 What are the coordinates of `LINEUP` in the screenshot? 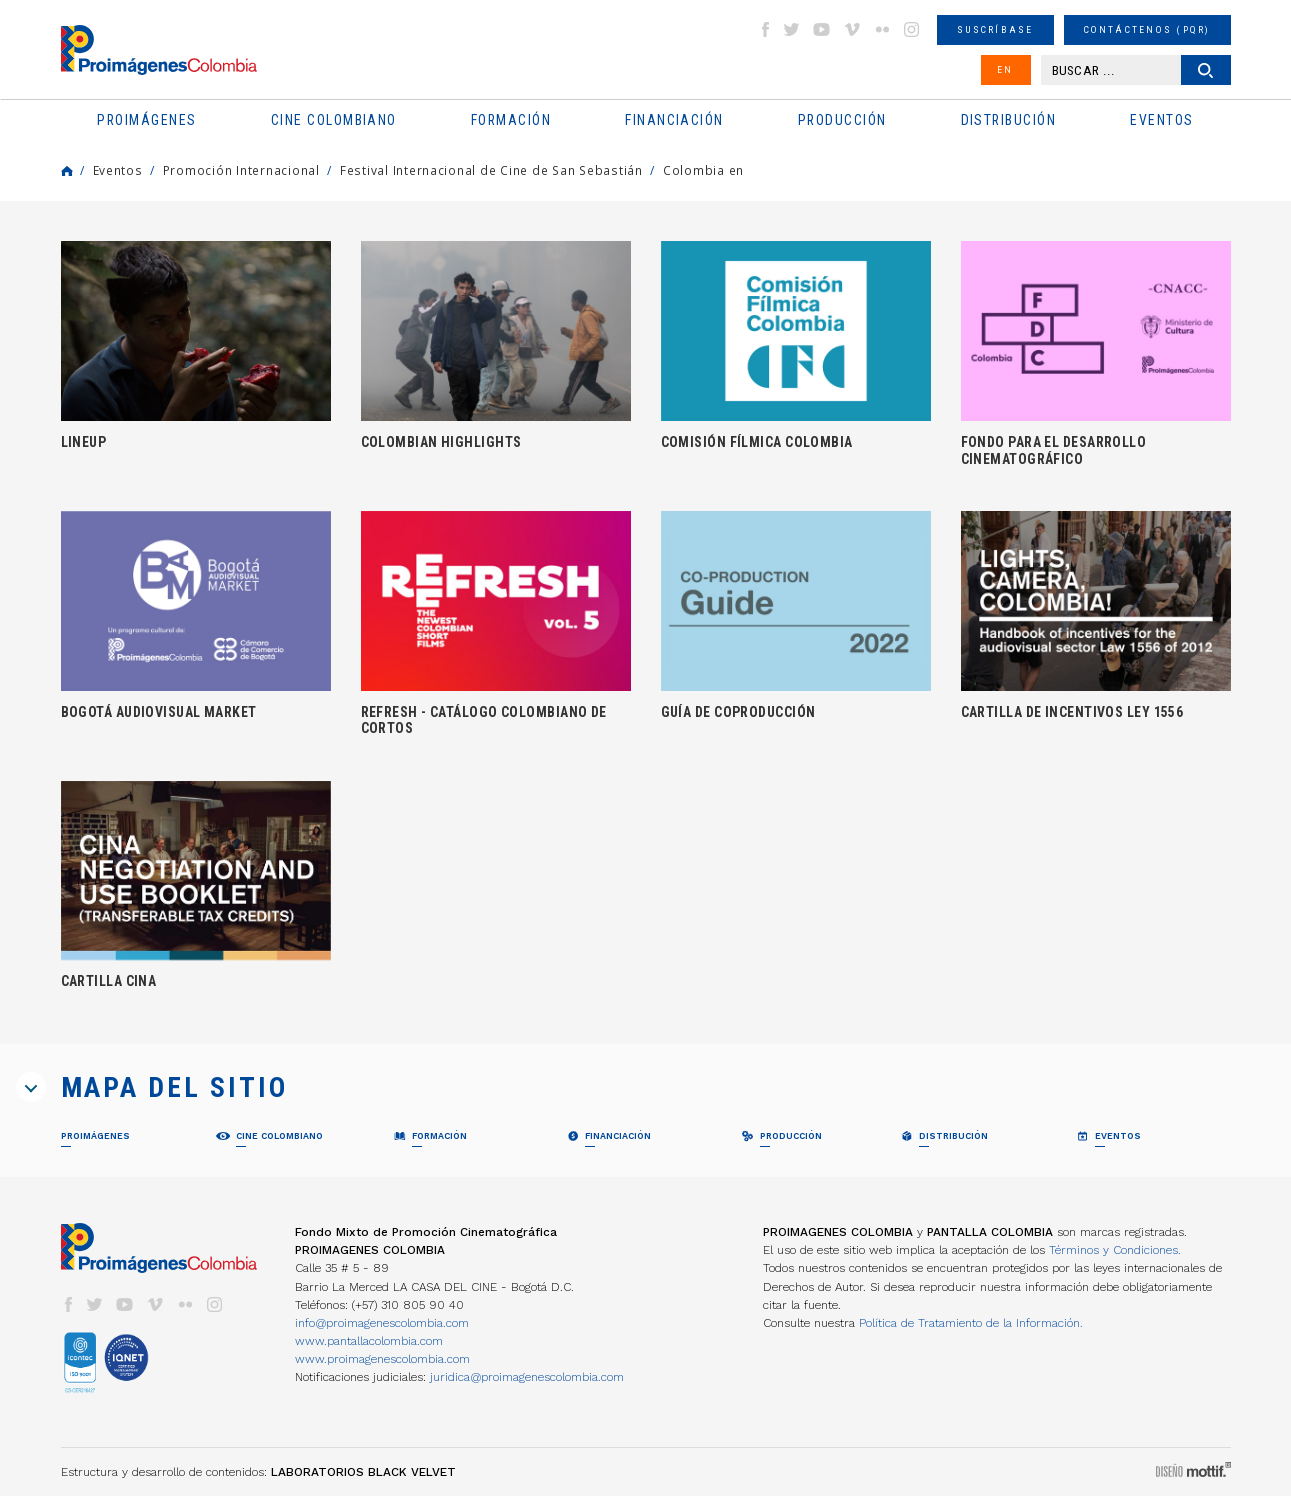 It's located at (84, 442).